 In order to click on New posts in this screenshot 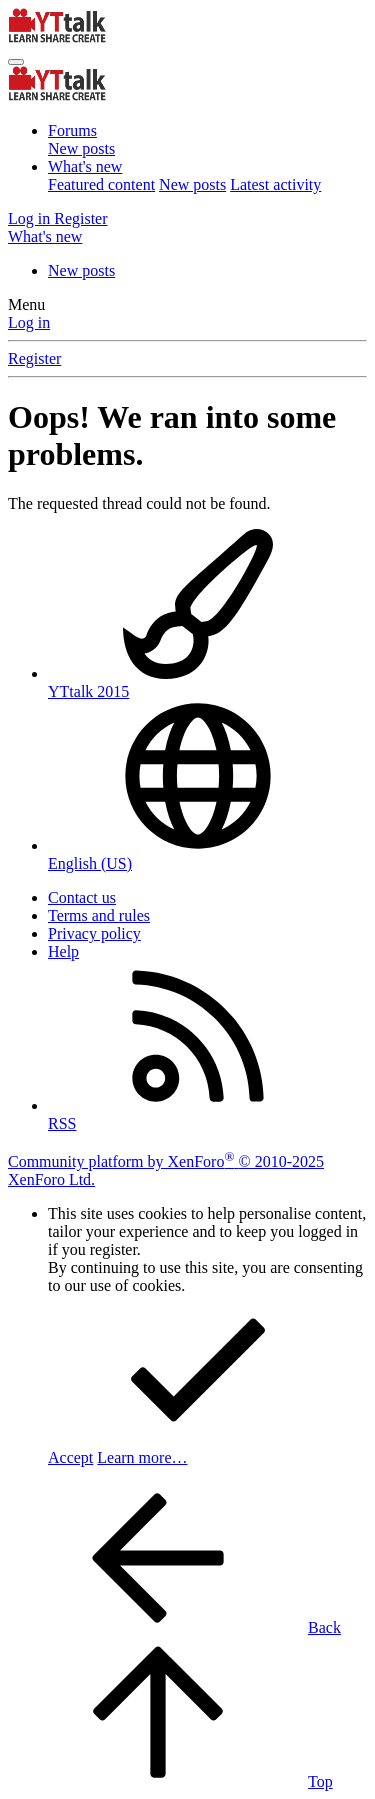, I will do `click(81, 148)`.